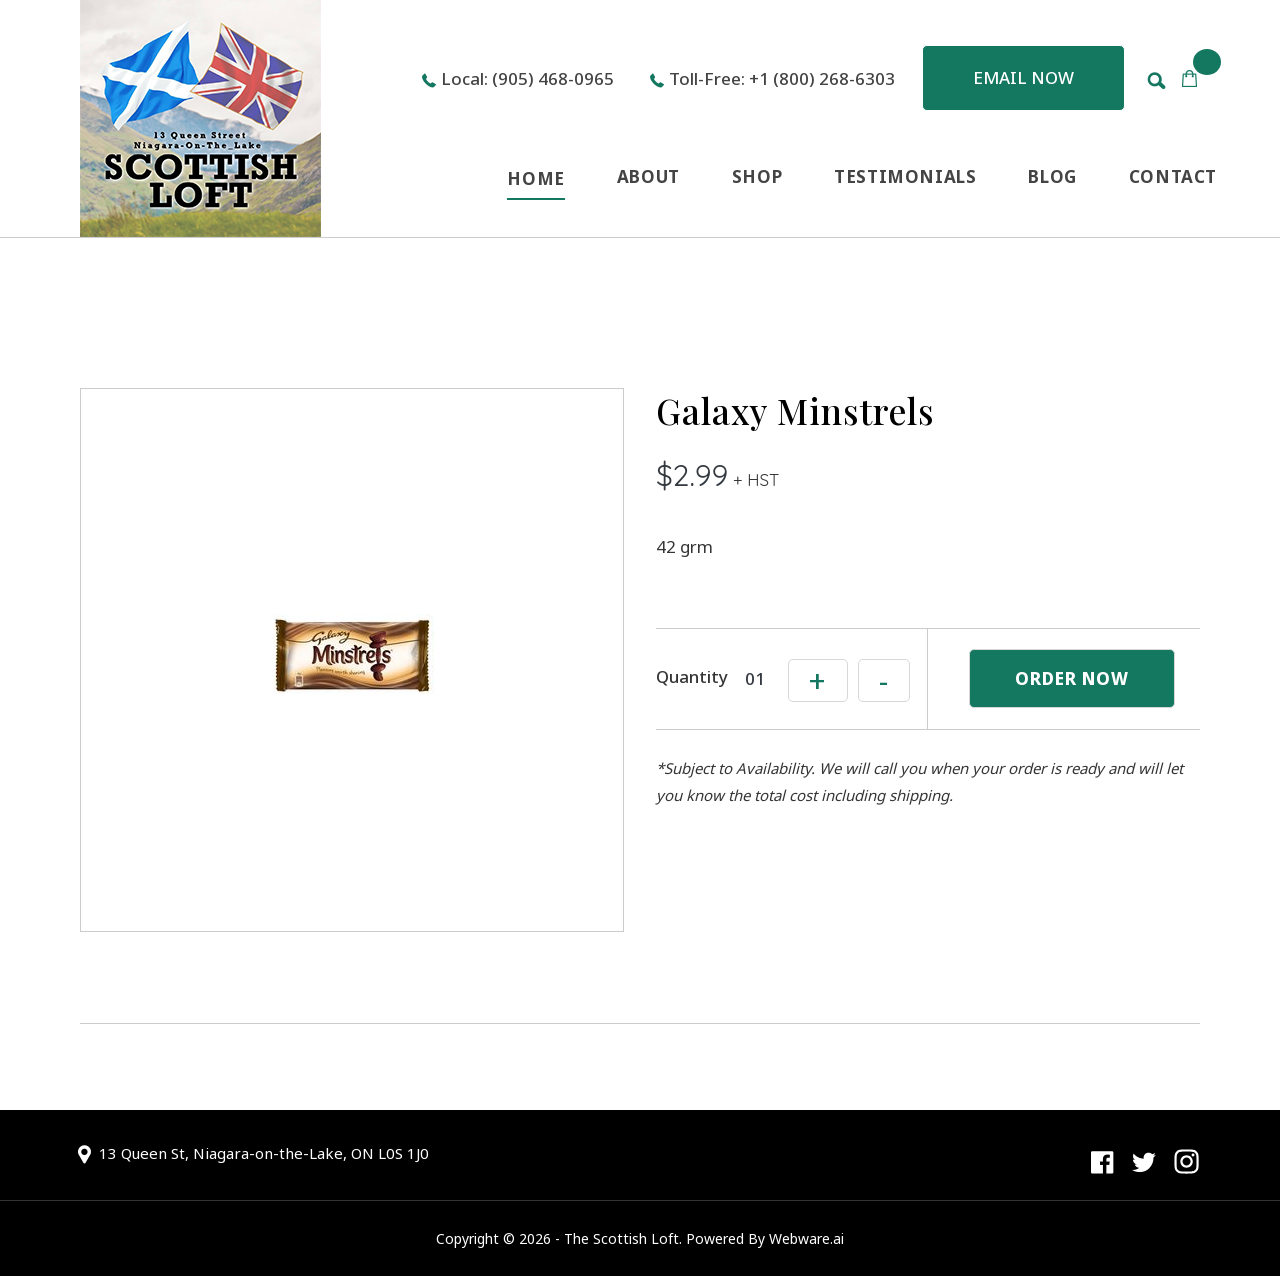  What do you see at coordinates (782, 78) in the screenshot?
I see `Toll-Free: +1 (800) 268-6303` at bounding box center [782, 78].